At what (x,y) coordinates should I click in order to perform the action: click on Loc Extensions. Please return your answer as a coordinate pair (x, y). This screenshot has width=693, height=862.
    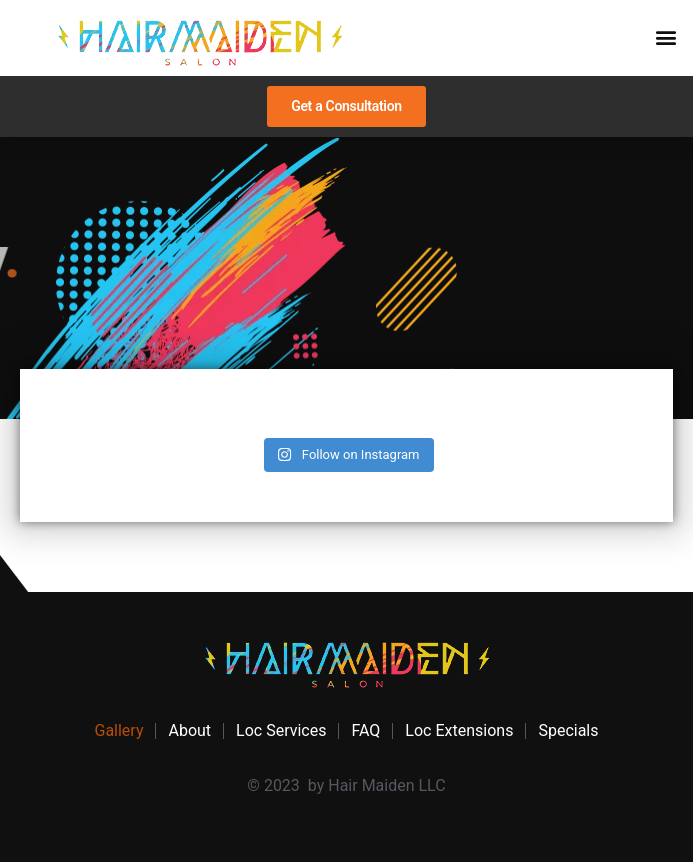
    Looking at the image, I should click on (459, 730).